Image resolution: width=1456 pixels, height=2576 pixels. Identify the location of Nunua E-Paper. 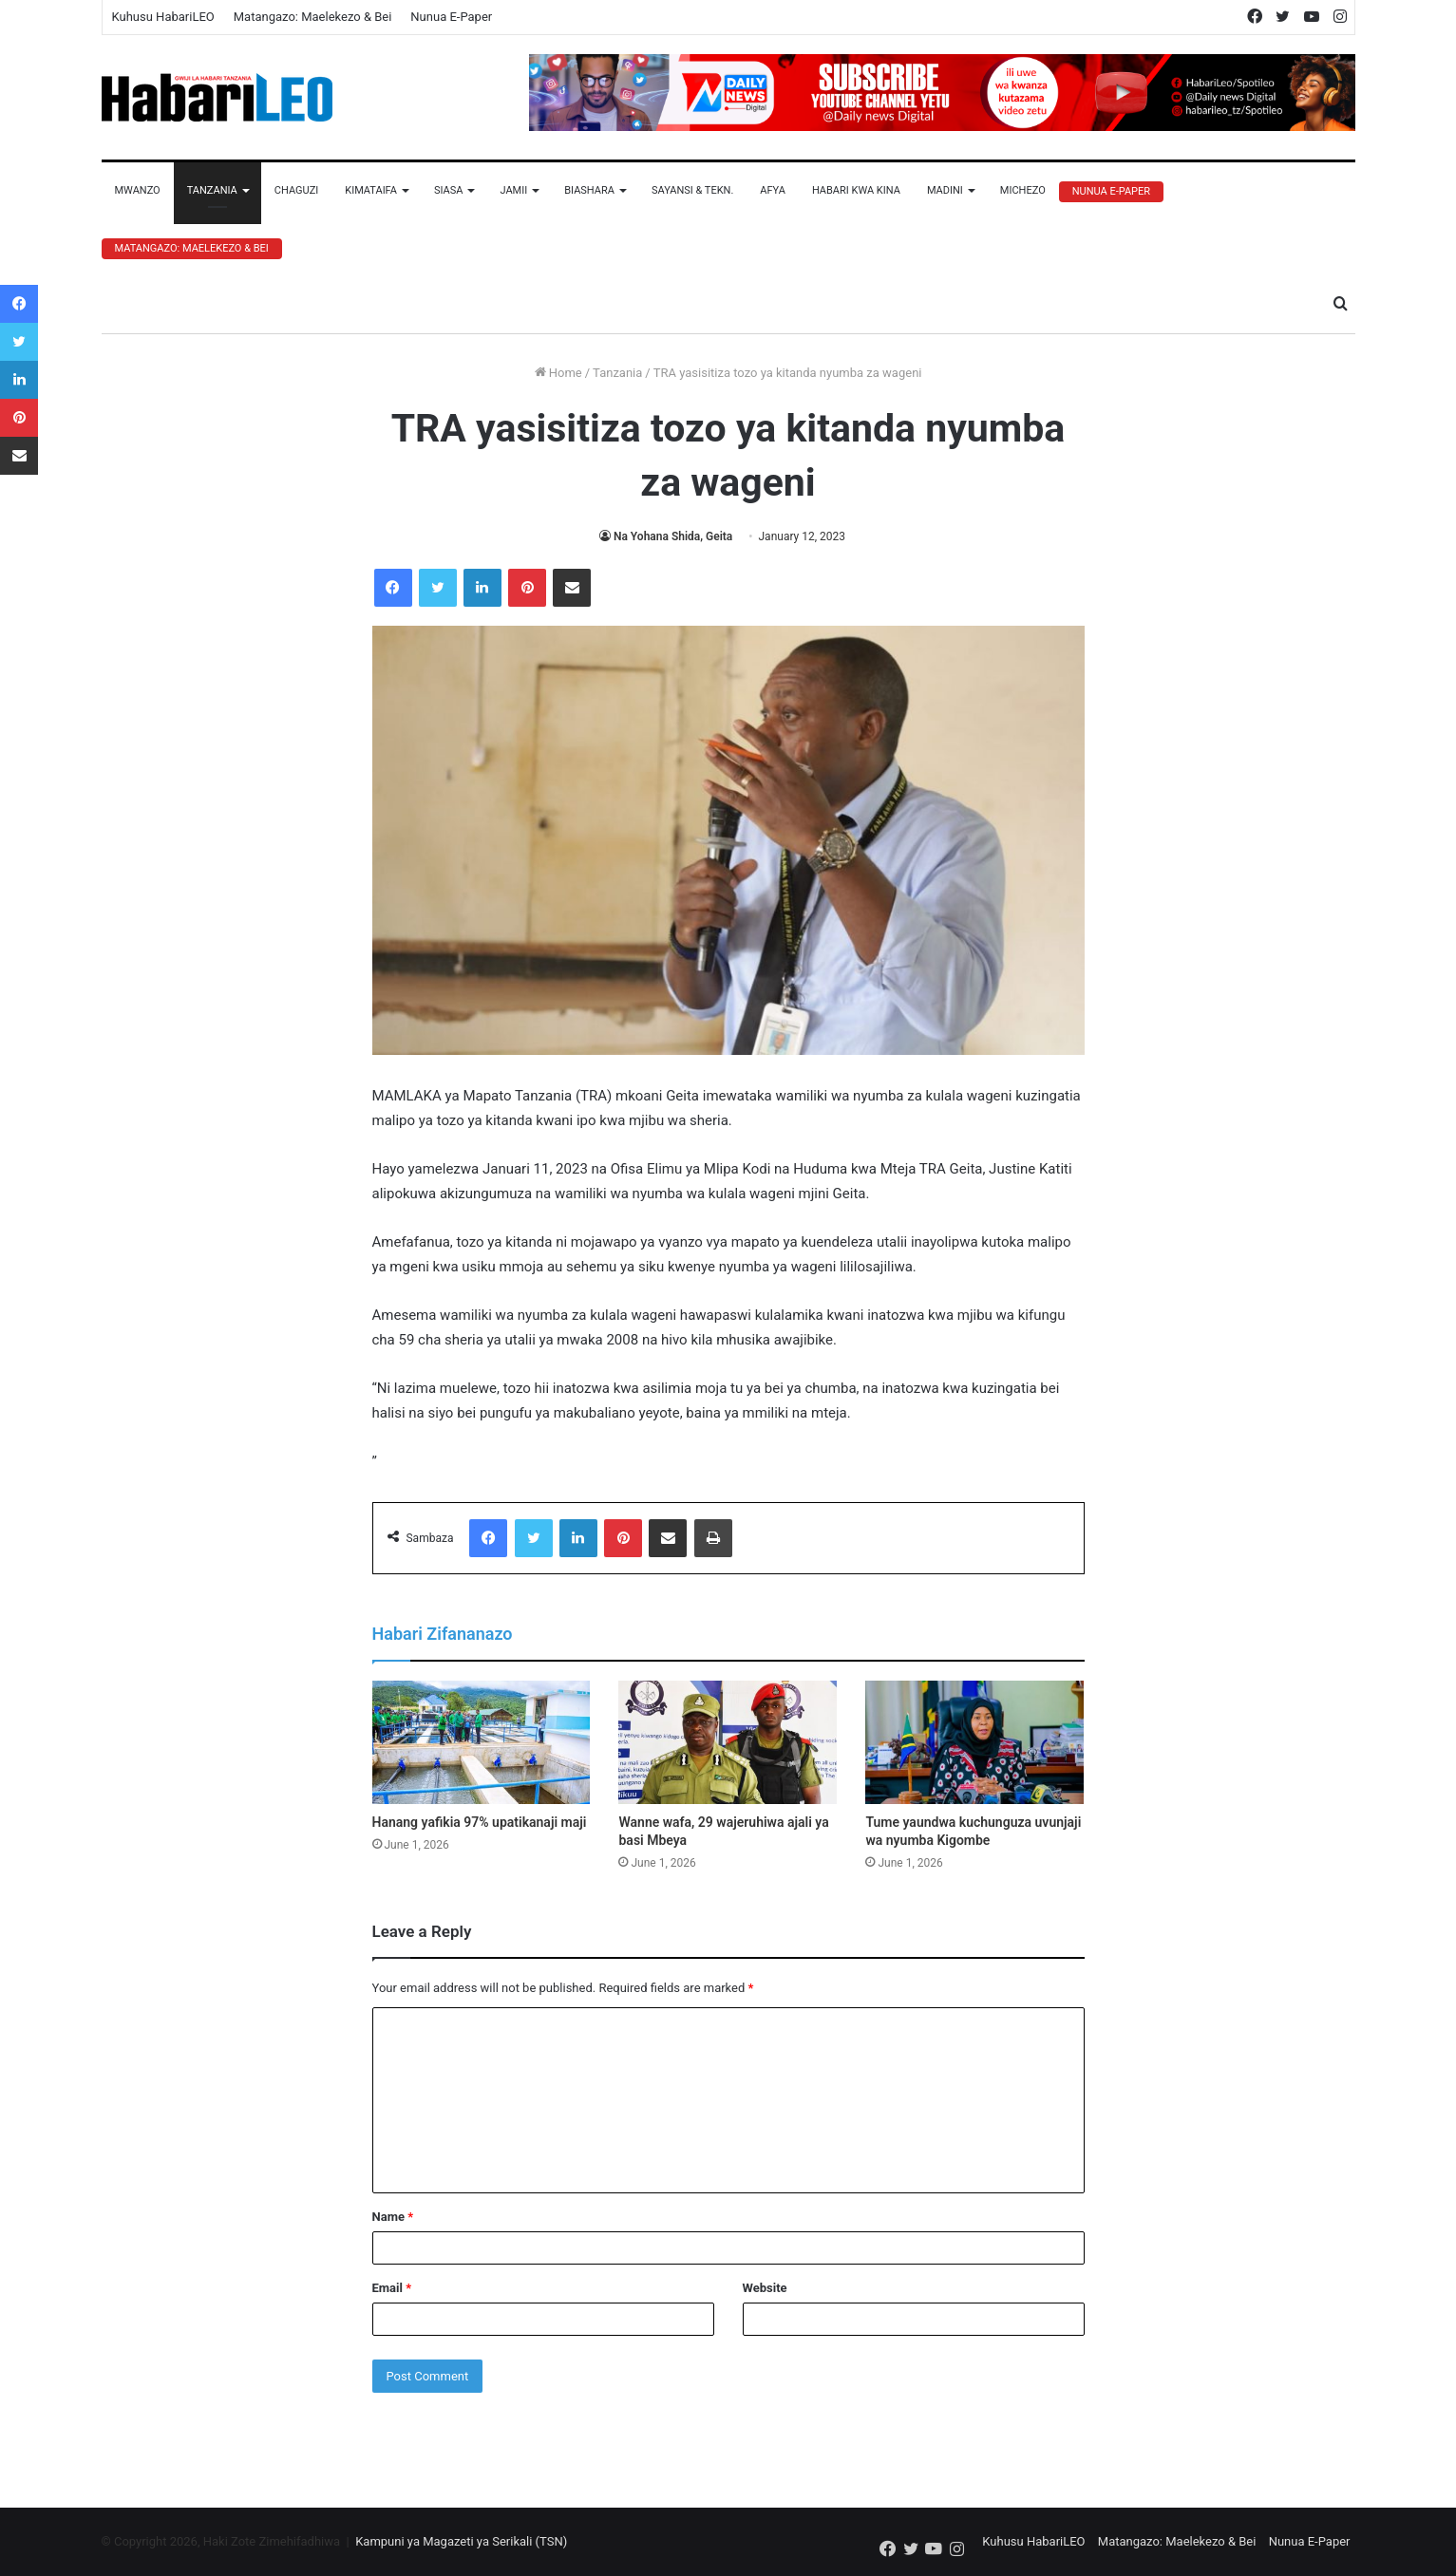
(451, 16).